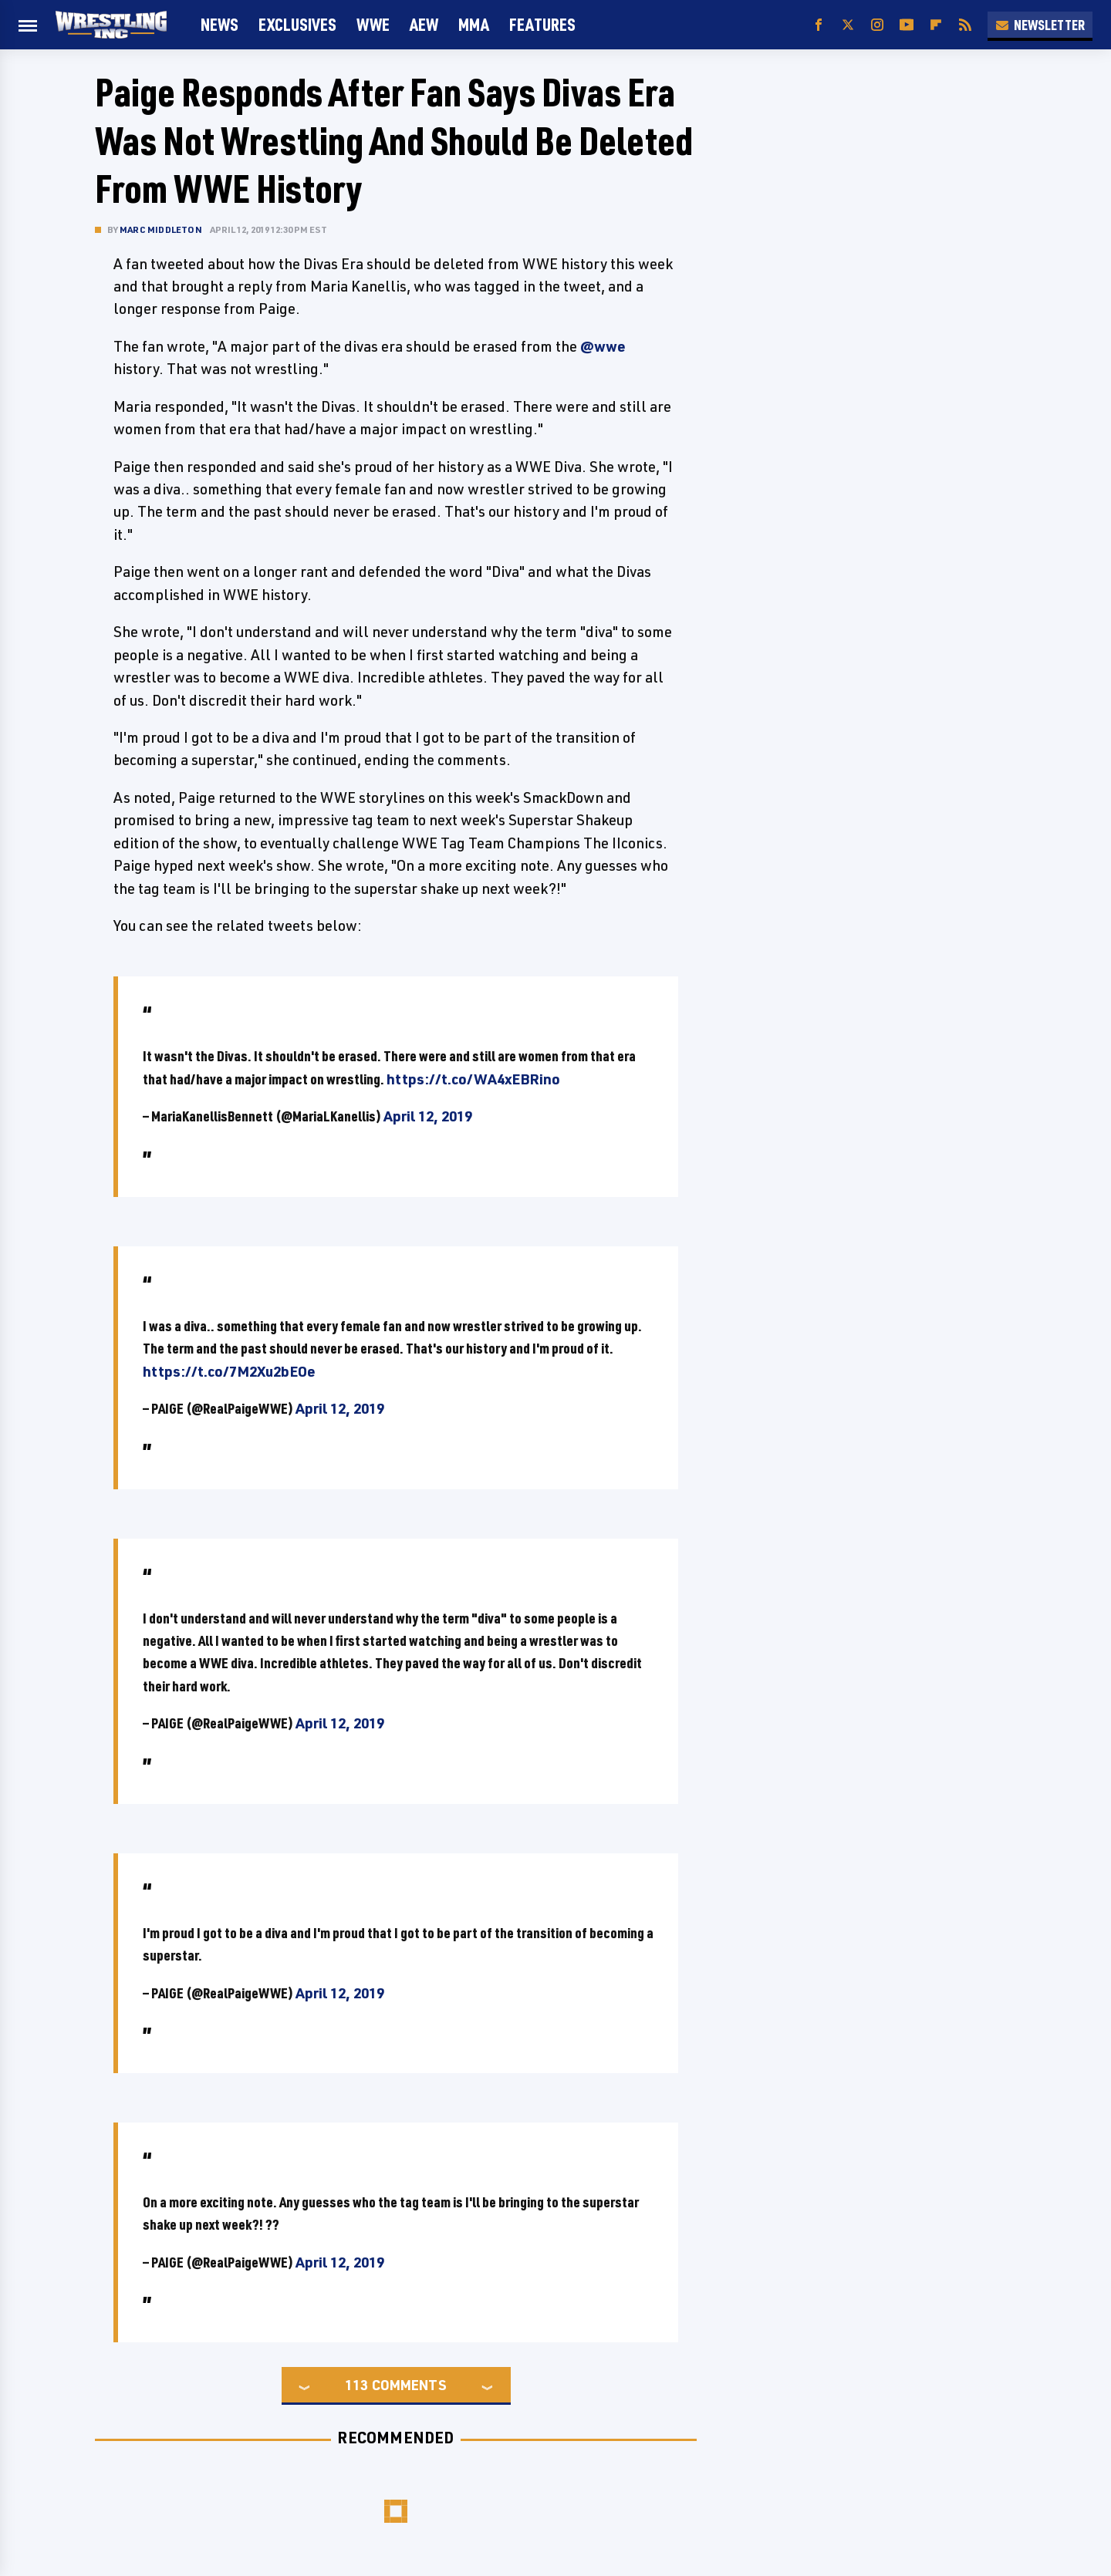 Image resolution: width=1111 pixels, height=2576 pixels. I want to click on AEW, so click(424, 24).